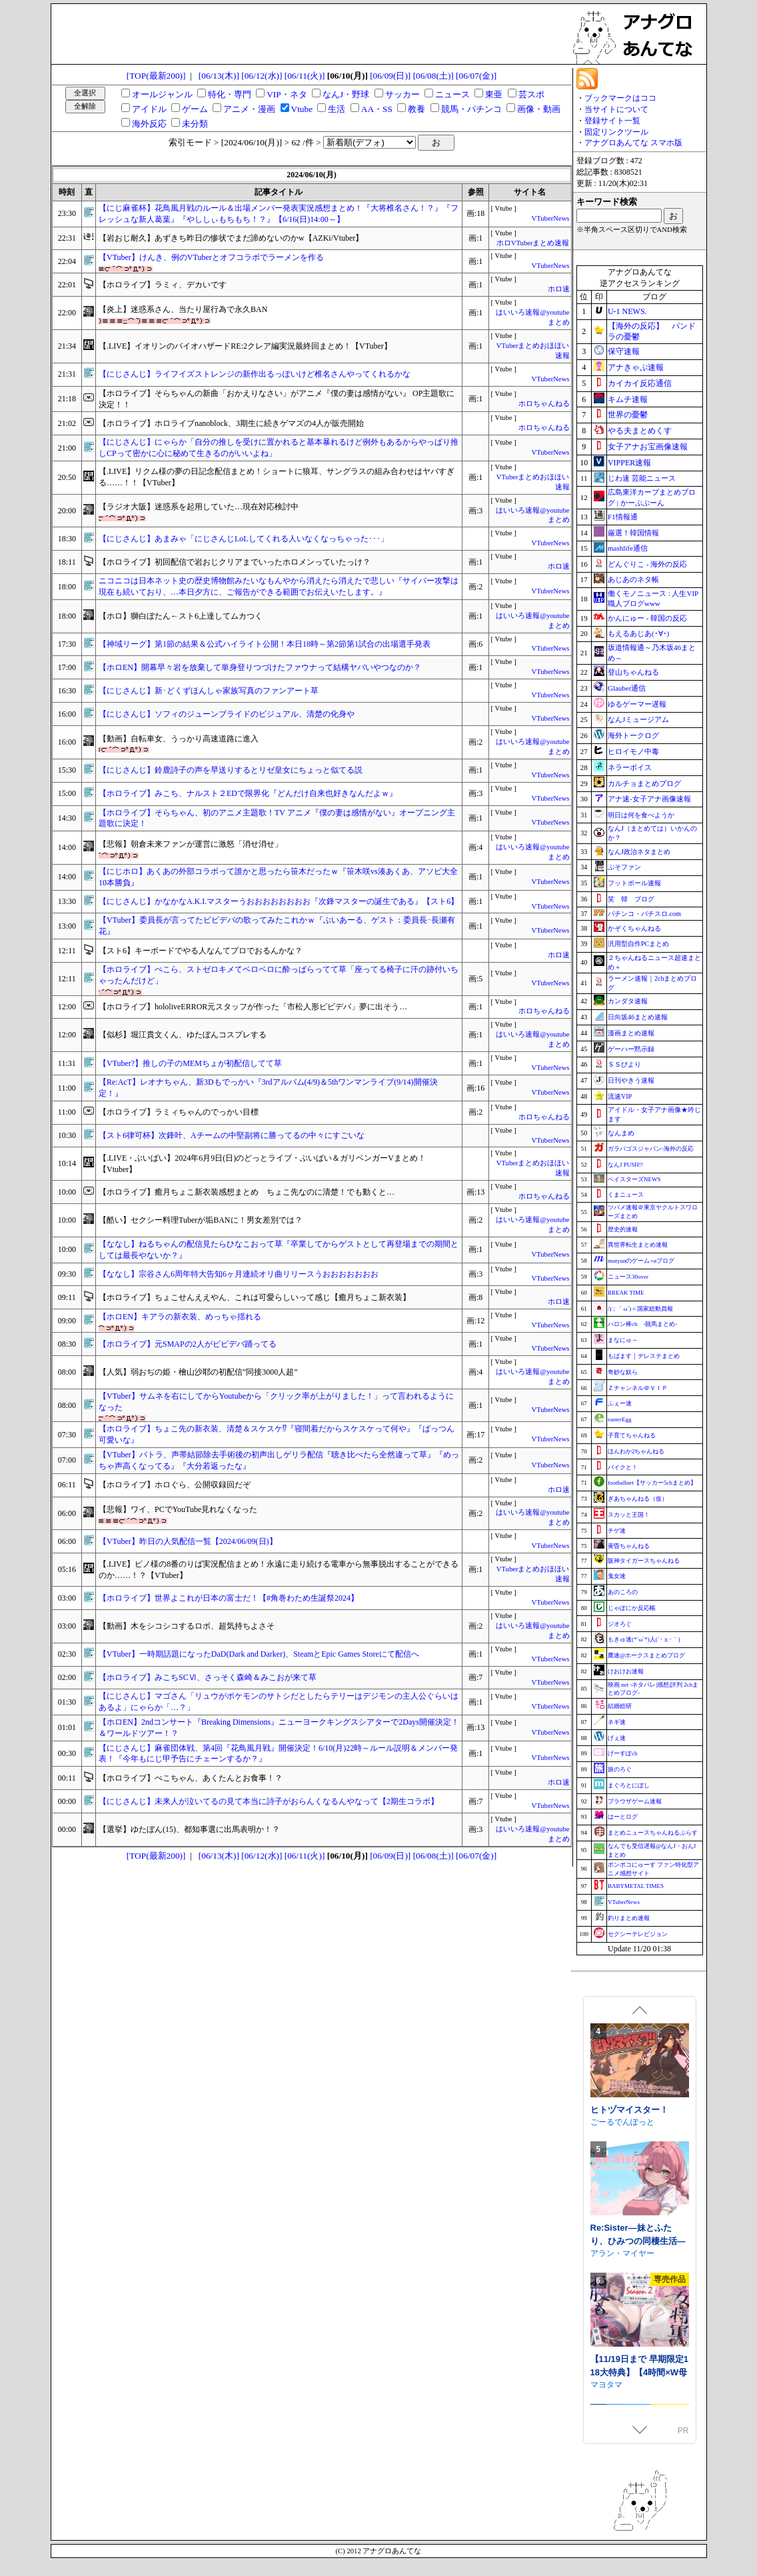  Describe the element at coordinates (156, 76) in the screenshot. I see `[TOP(最新200)]` at that location.